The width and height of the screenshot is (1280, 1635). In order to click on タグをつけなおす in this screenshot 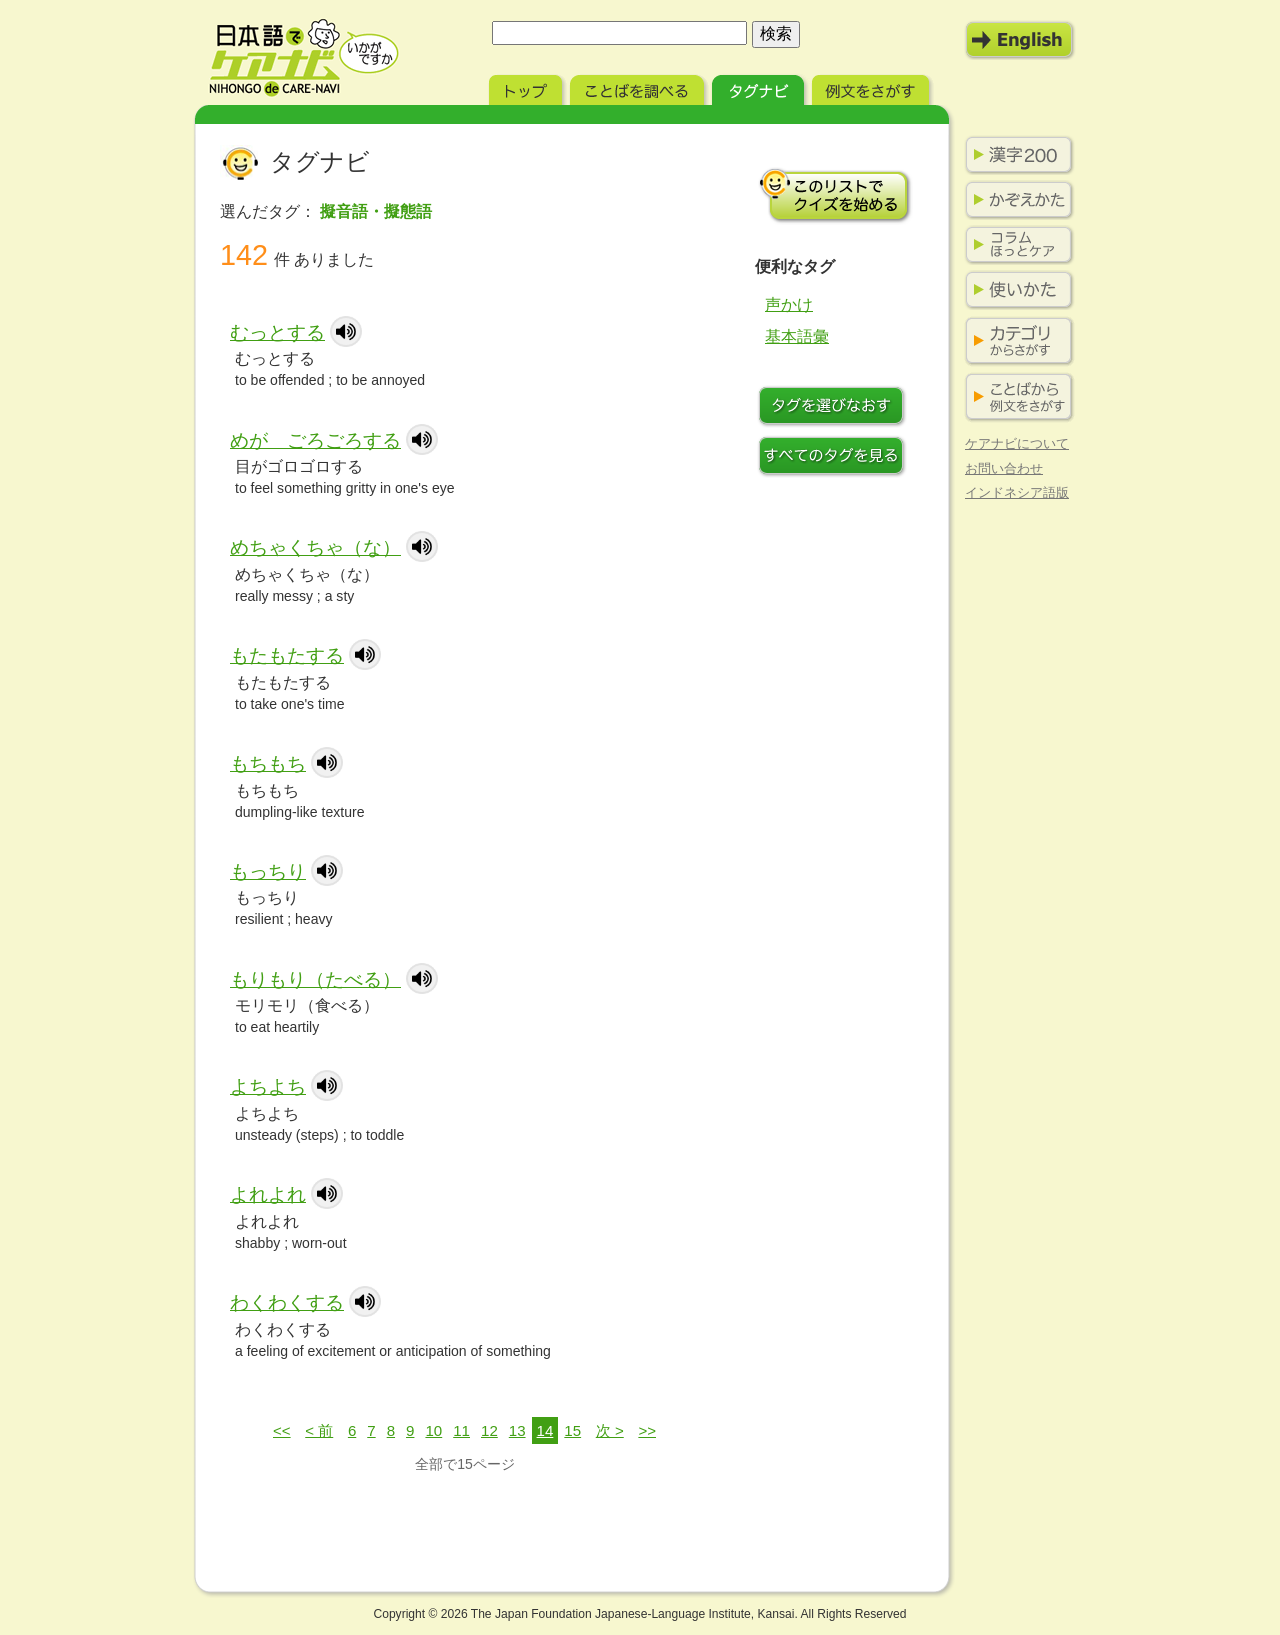, I will do `click(835, 408)`.